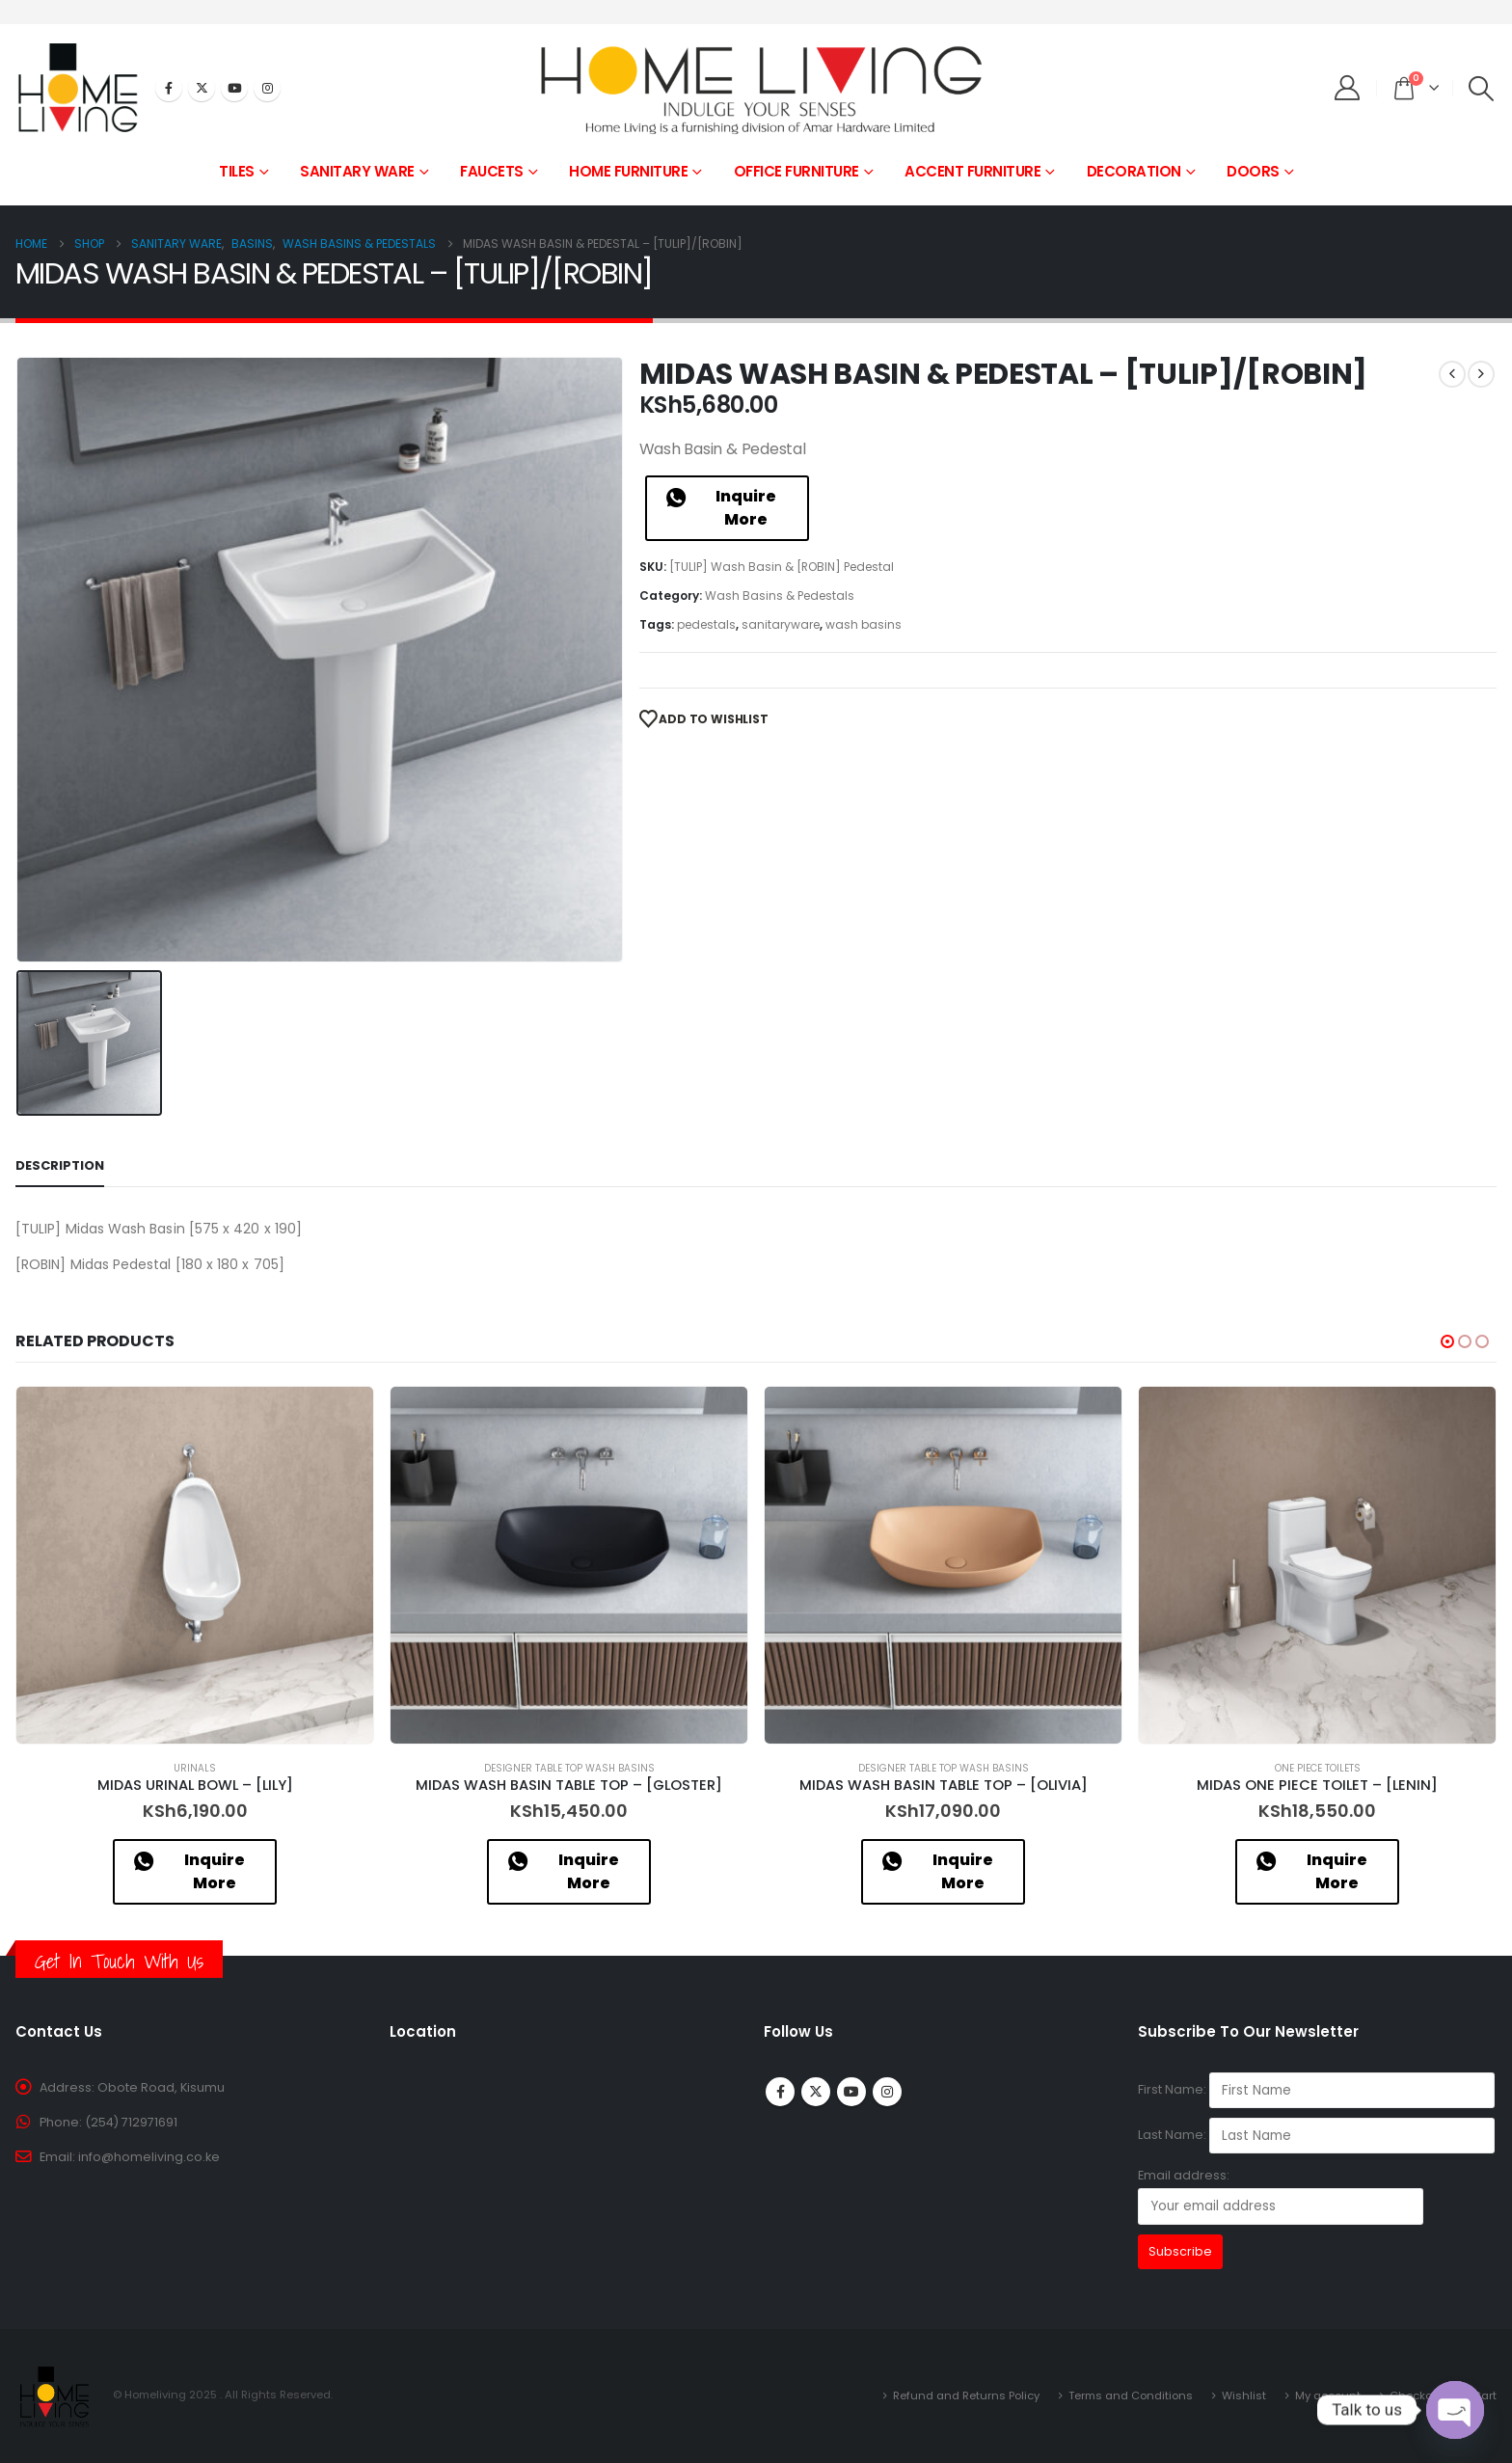  What do you see at coordinates (357, 171) in the screenshot?
I see `SANITARY WARE` at bounding box center [357, 171].